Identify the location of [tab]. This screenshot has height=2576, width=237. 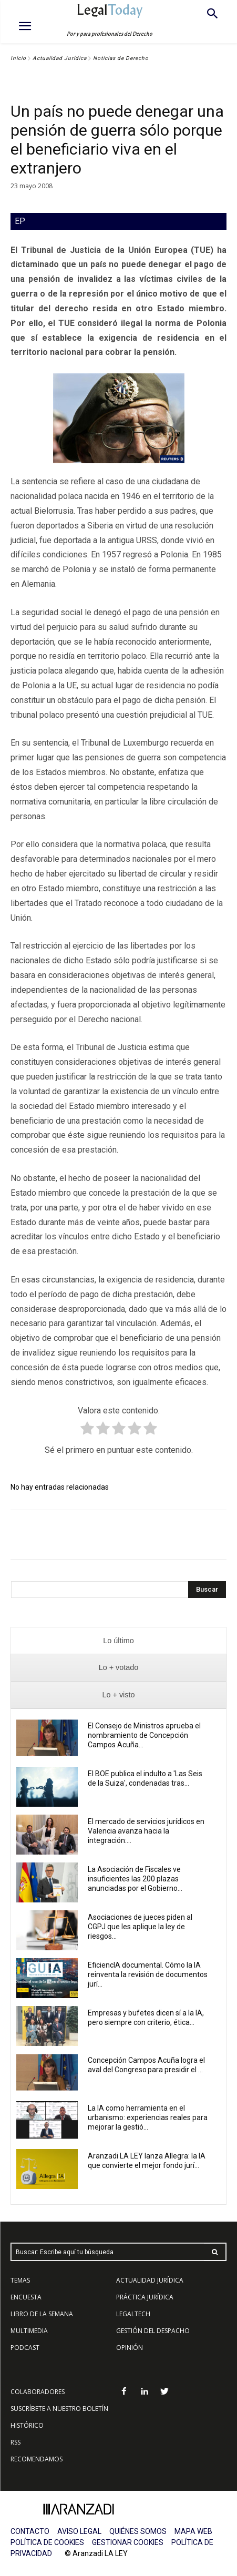
(118, 1641).